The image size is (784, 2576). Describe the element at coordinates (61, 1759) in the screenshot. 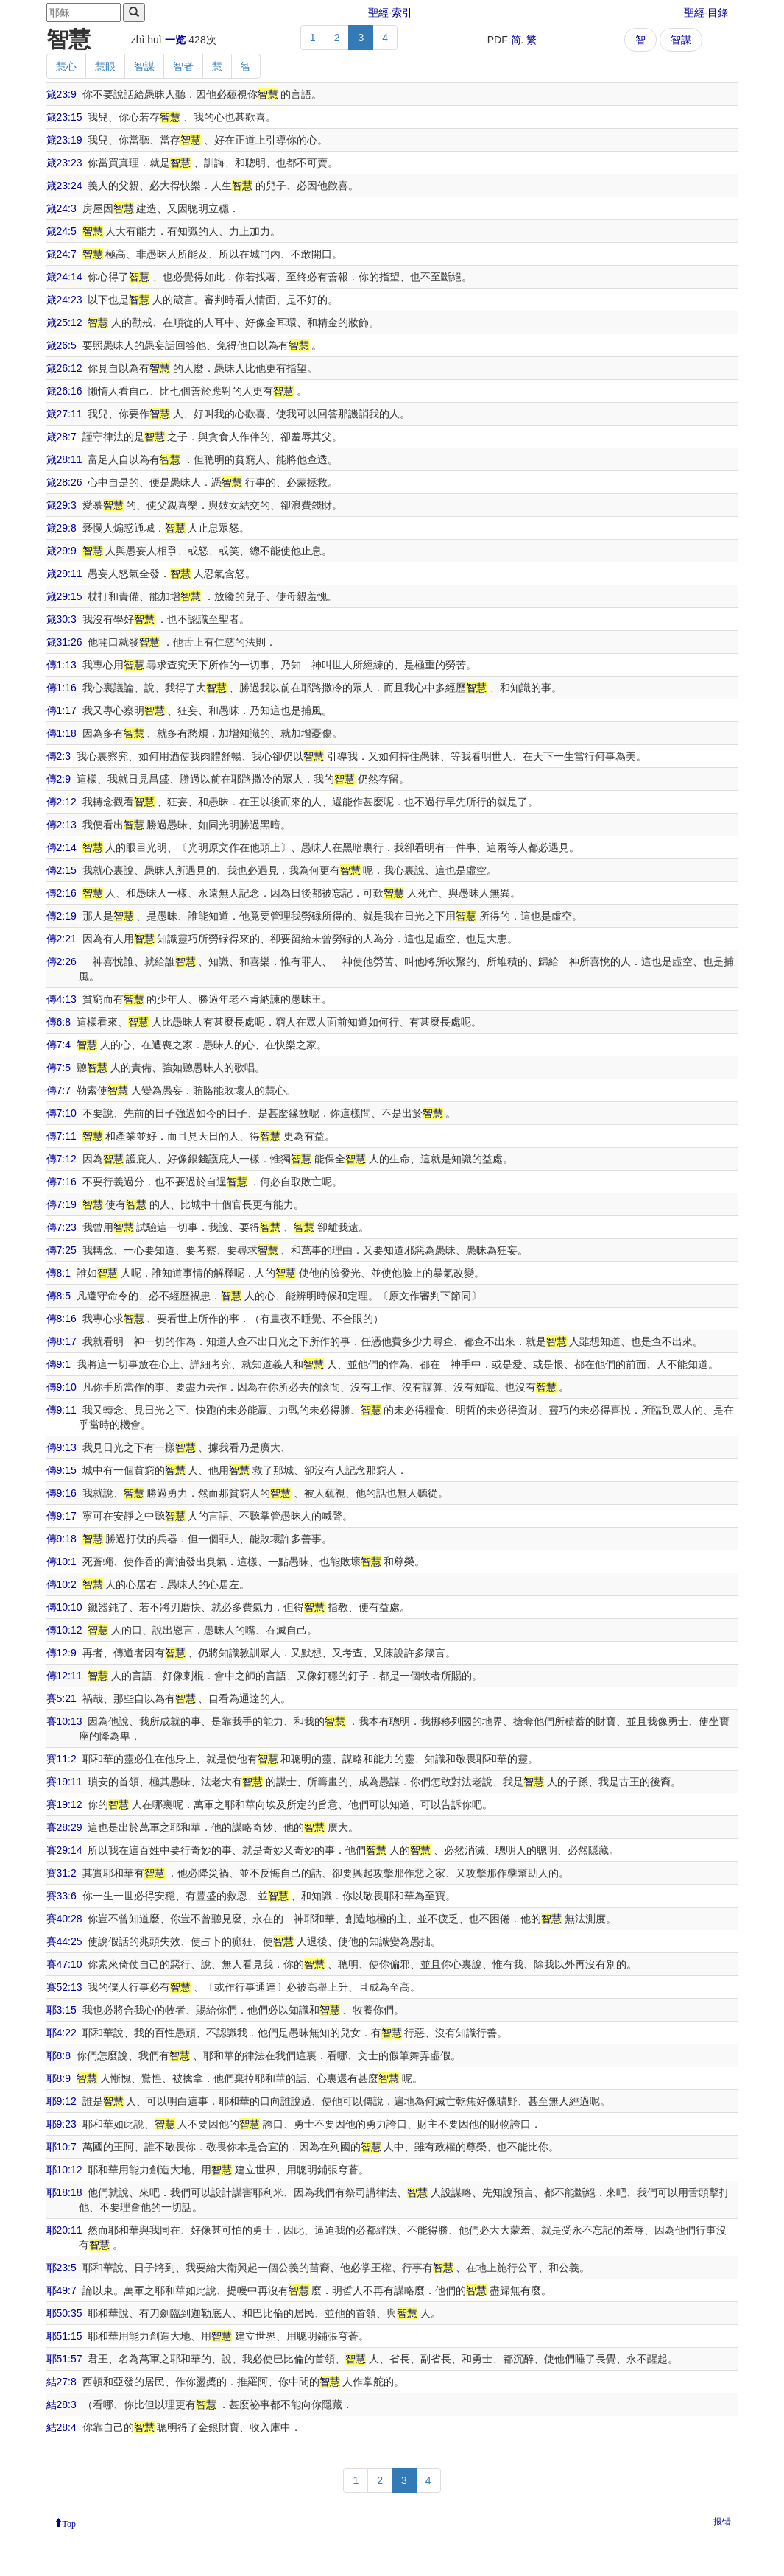

I see `賽11:2` at that location.